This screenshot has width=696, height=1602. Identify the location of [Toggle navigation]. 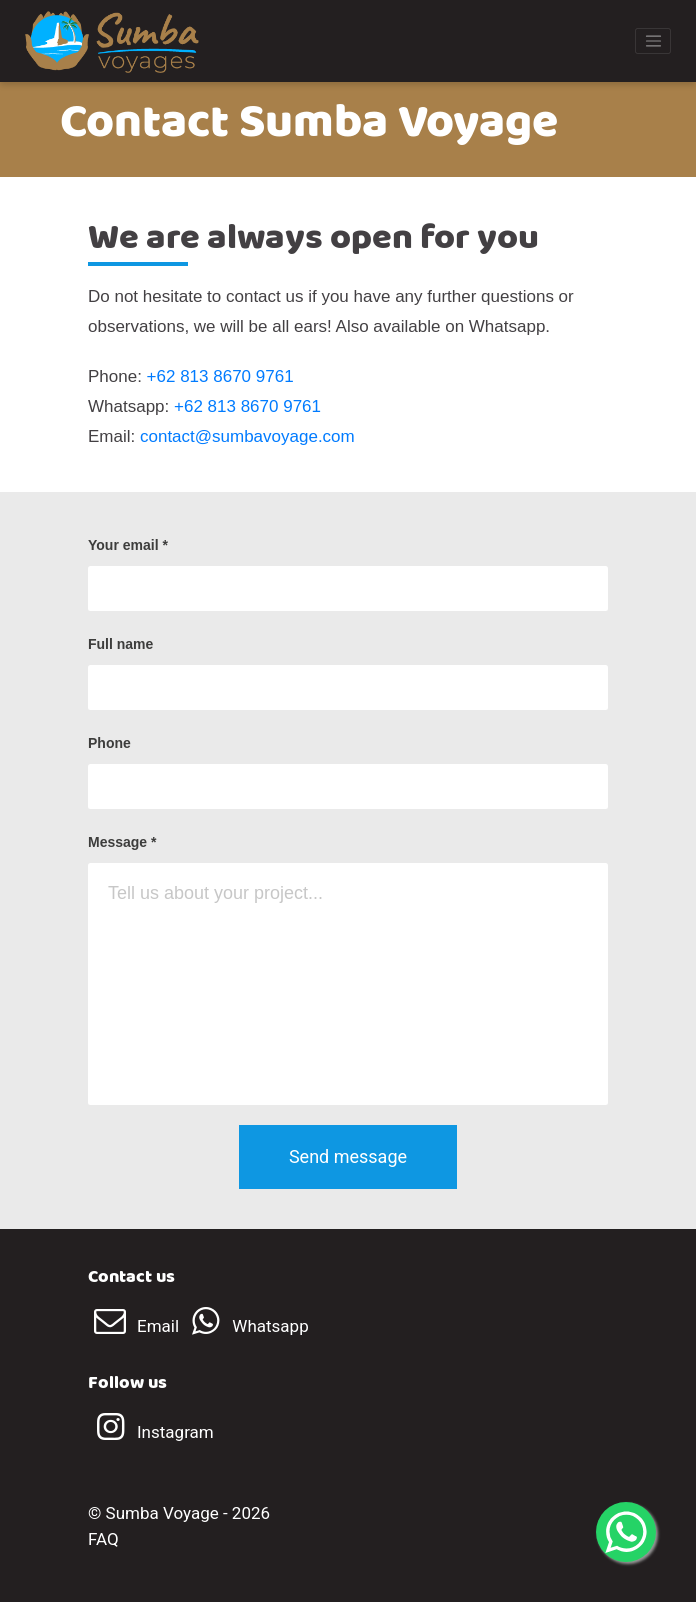
(653, 41).